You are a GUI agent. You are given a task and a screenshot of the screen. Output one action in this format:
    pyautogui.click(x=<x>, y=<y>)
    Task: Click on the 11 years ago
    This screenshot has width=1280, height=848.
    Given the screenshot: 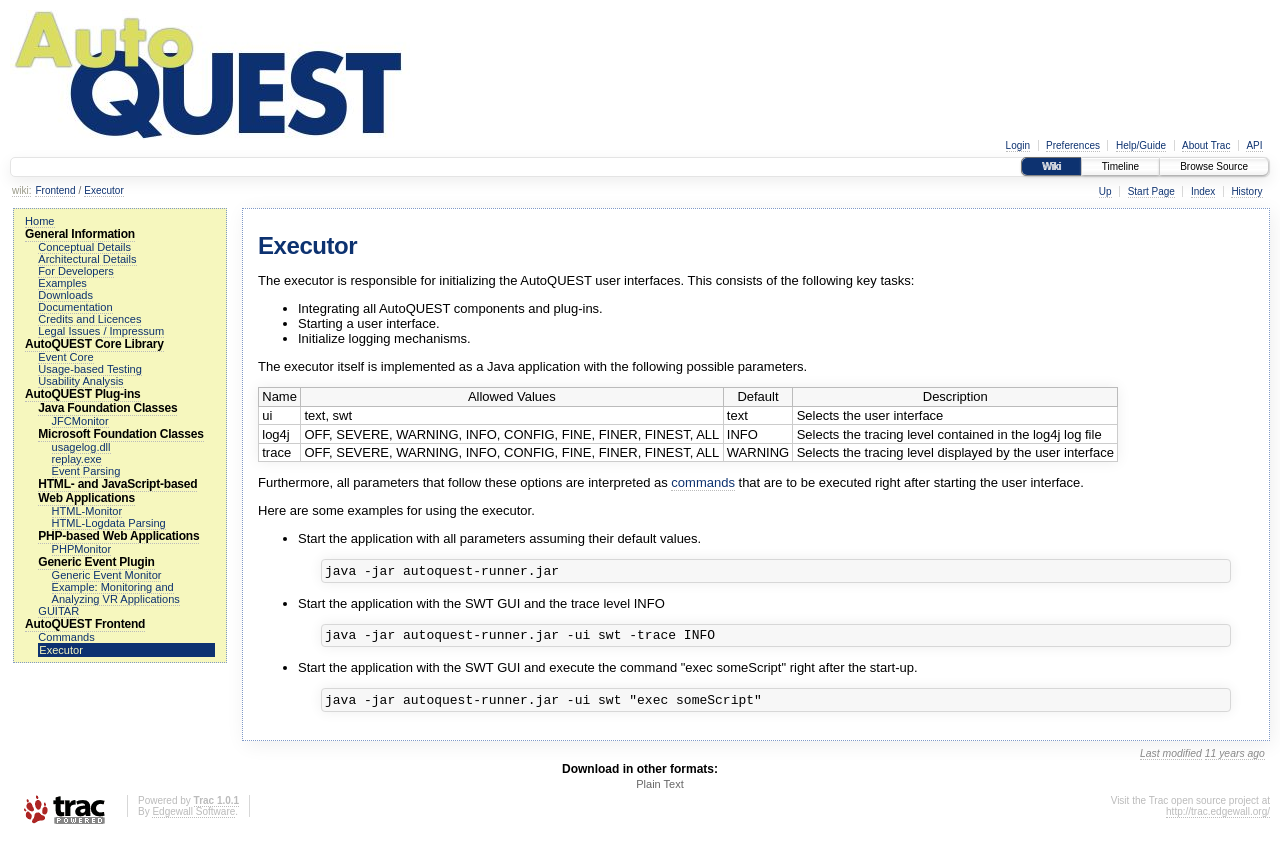 What is the action you would take?
    pyautogui.click(x=1235, y=762)
    